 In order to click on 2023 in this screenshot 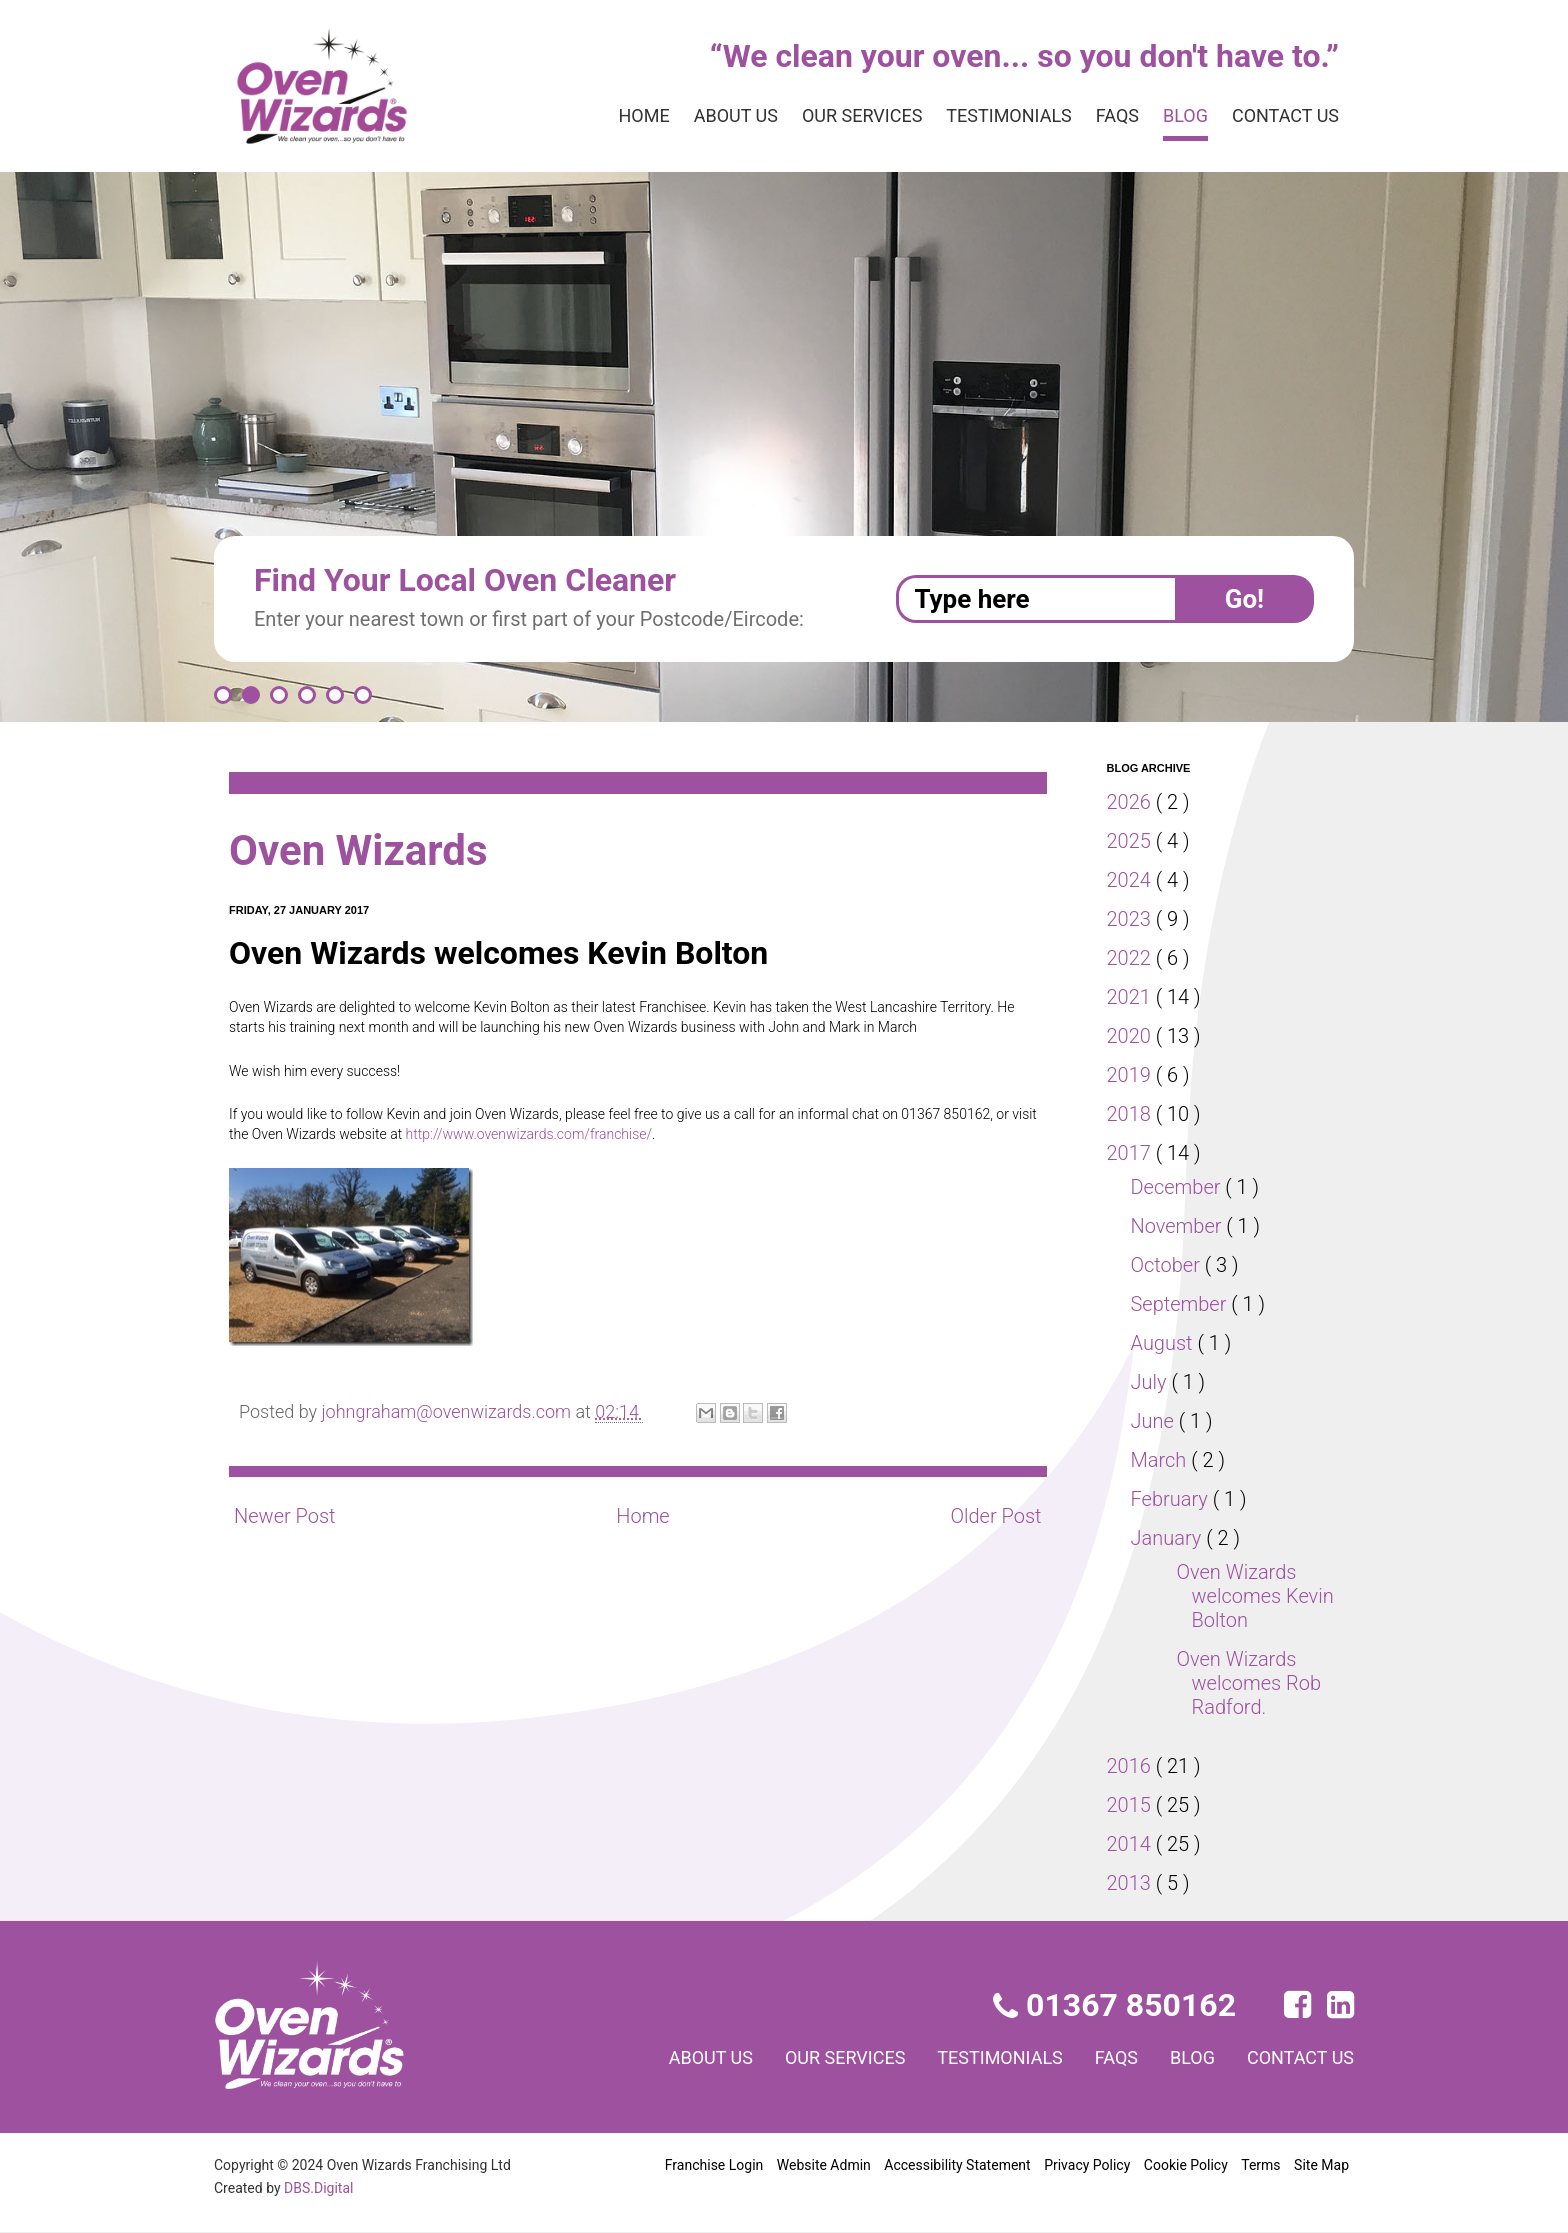, I will do `click(1132, 919)`.